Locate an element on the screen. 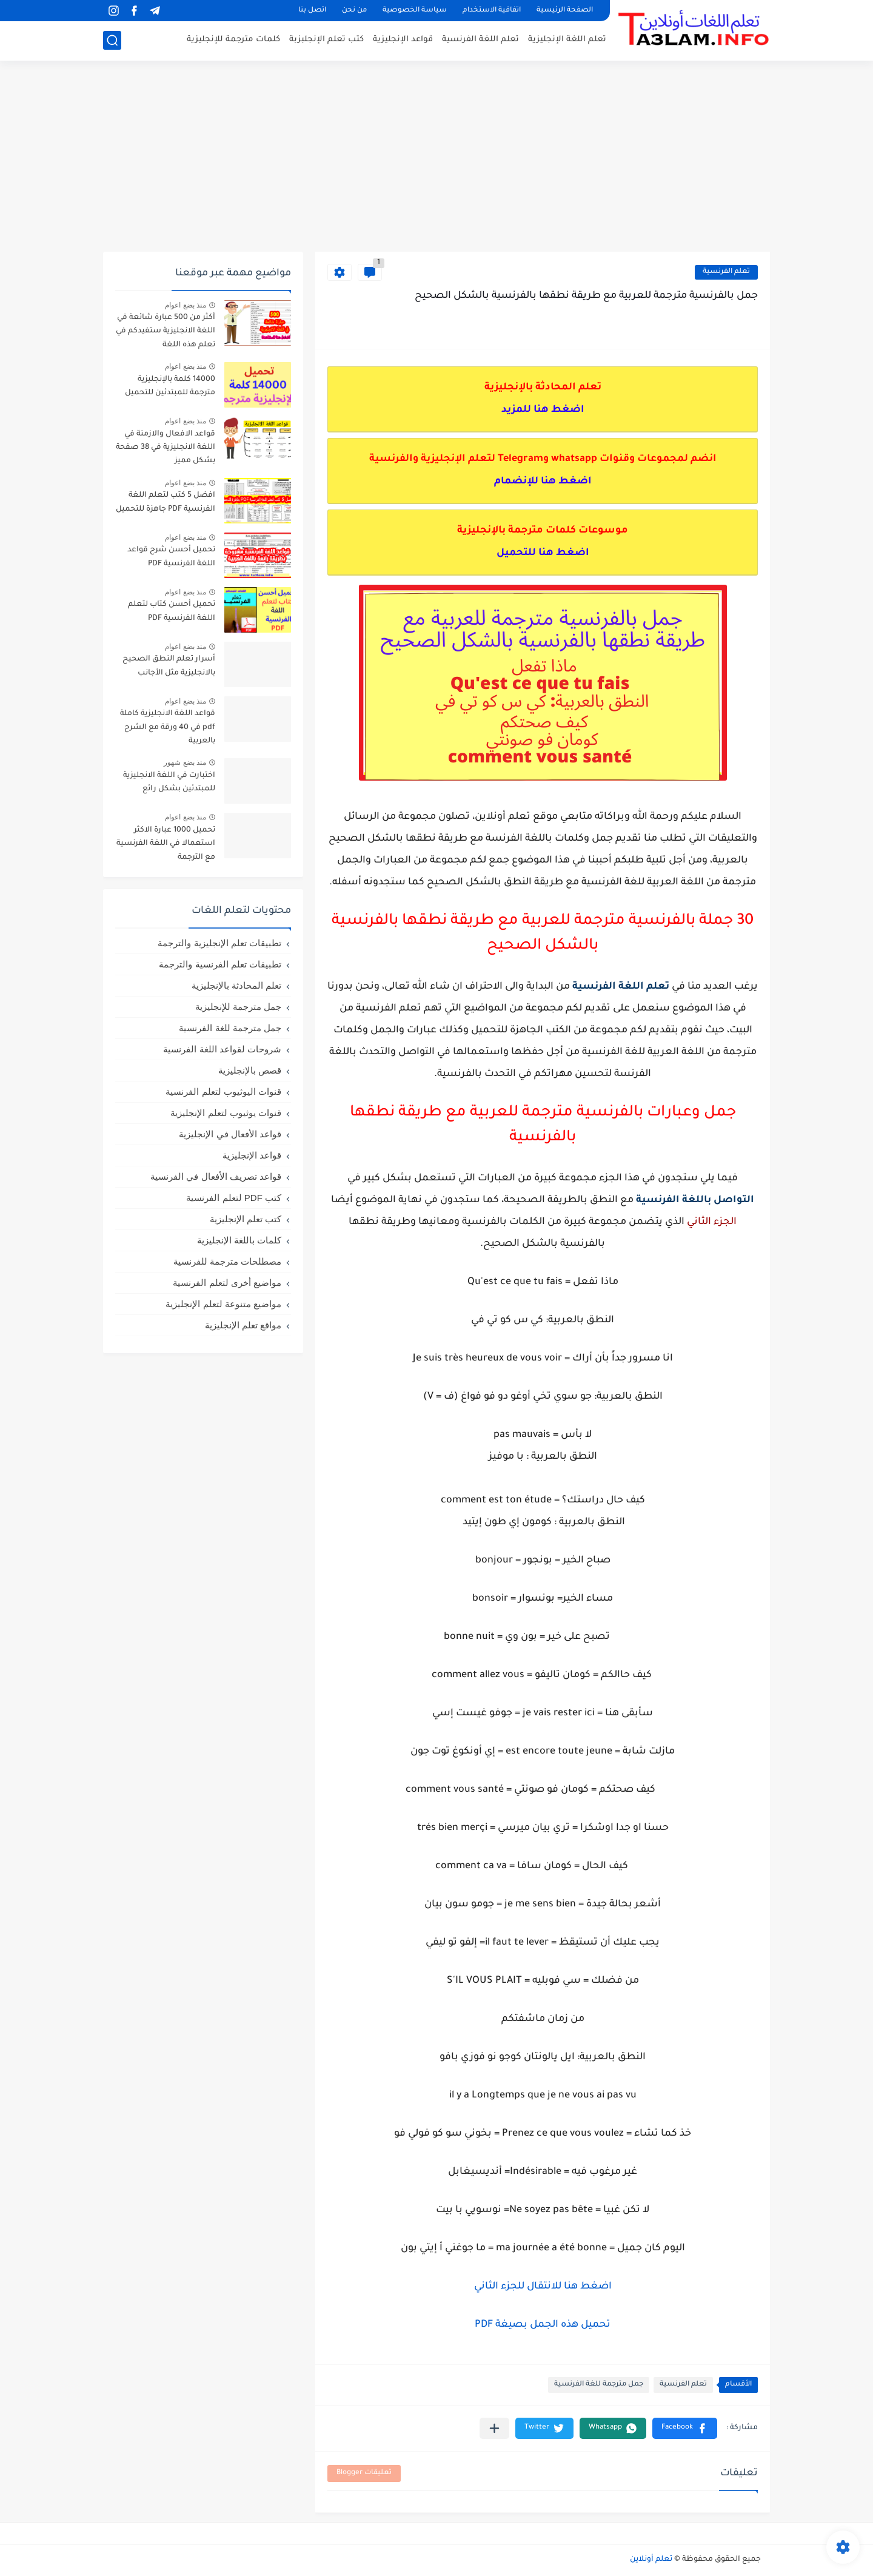 Image resolution: width=873 pixels, height=2576 pixels. [Advertisement] is located at coordinates (436, 158).